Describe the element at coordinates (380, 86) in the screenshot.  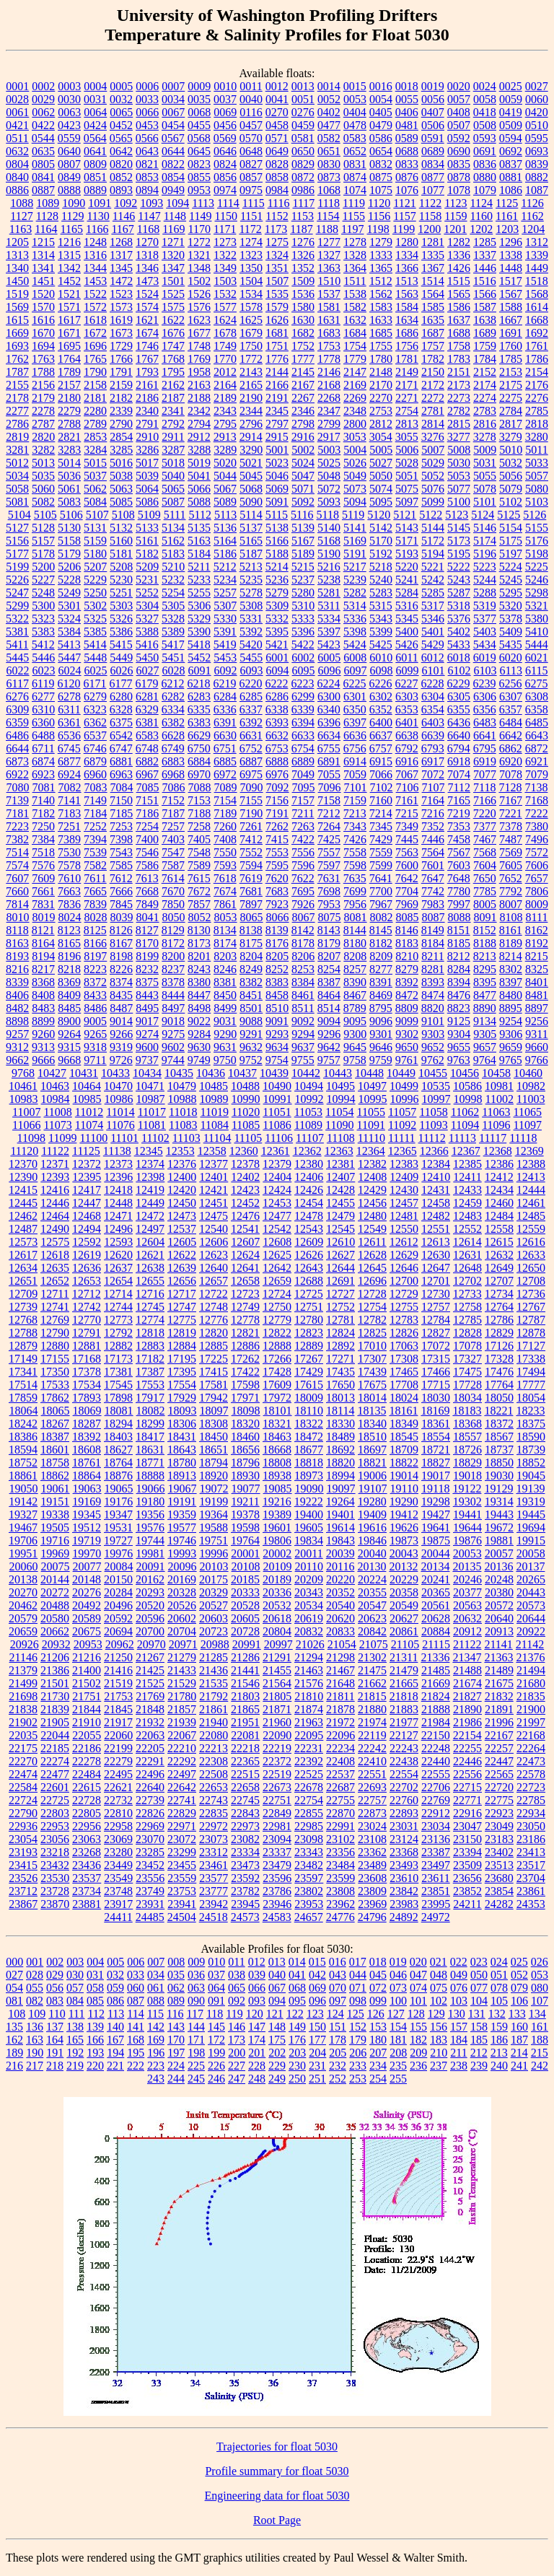
I see `0016` at that location.